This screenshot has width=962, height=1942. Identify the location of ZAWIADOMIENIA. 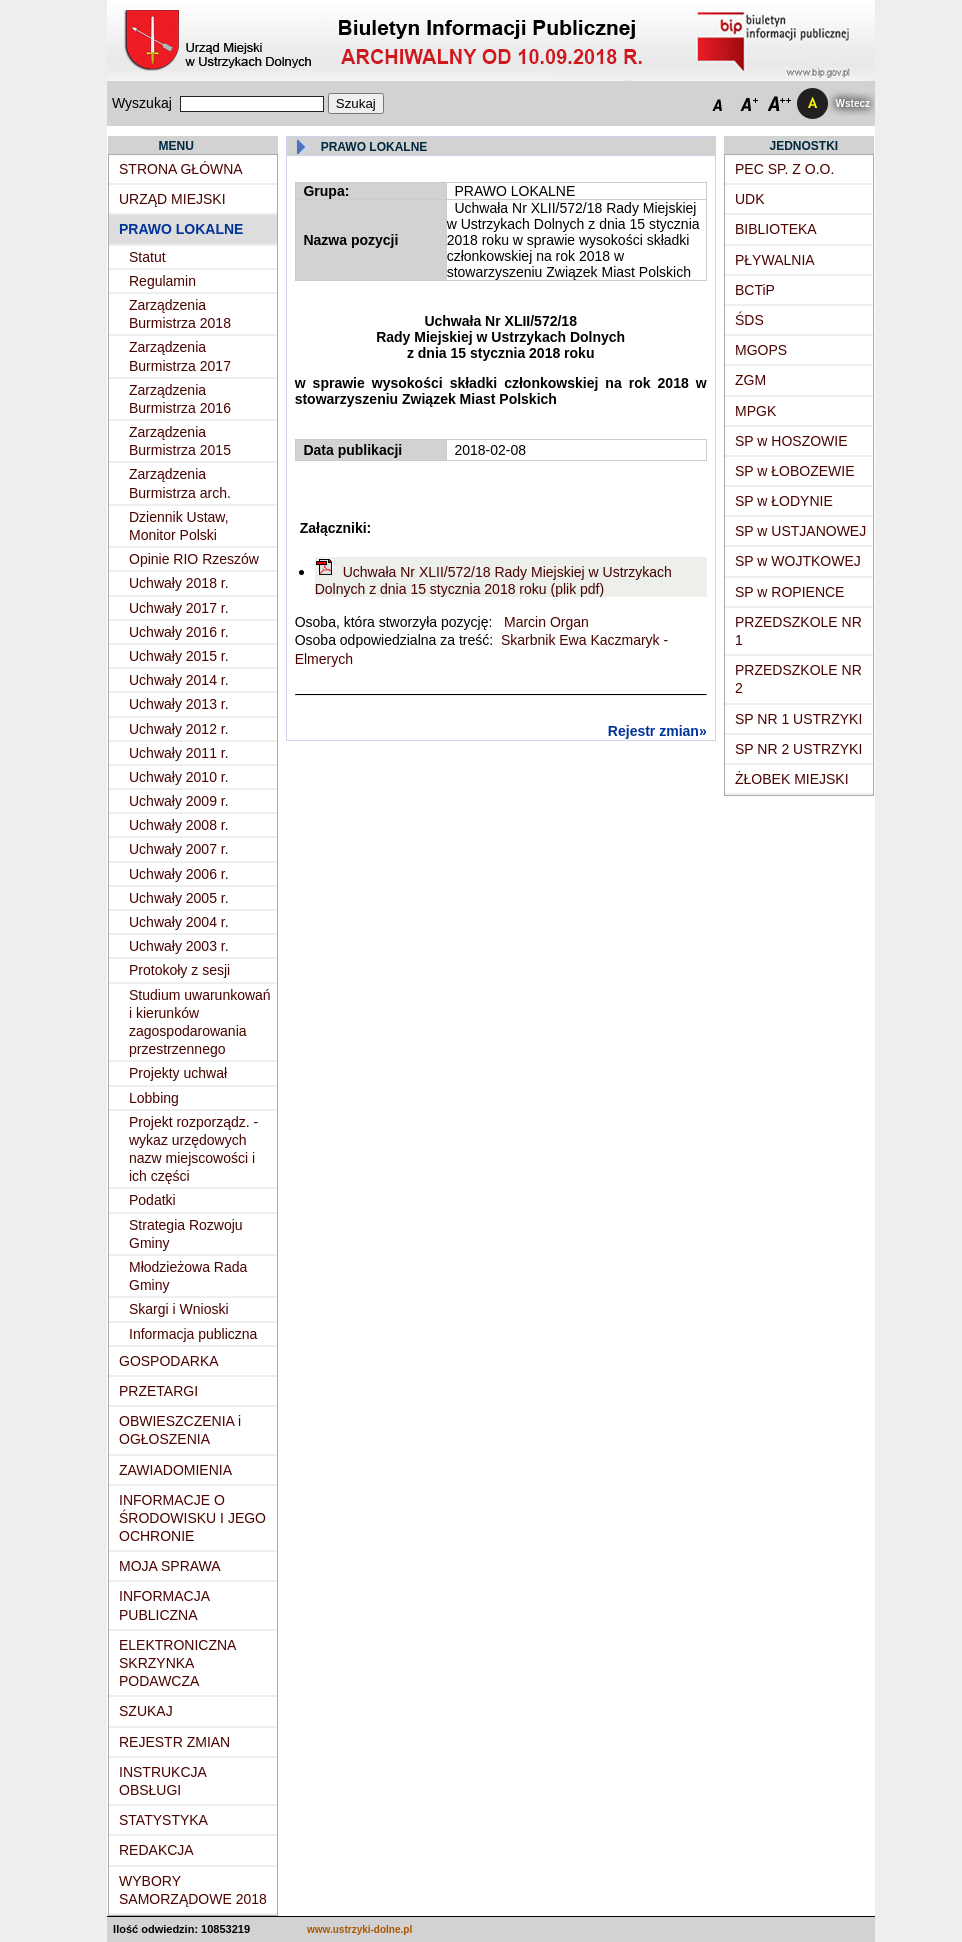
(175, 1470).